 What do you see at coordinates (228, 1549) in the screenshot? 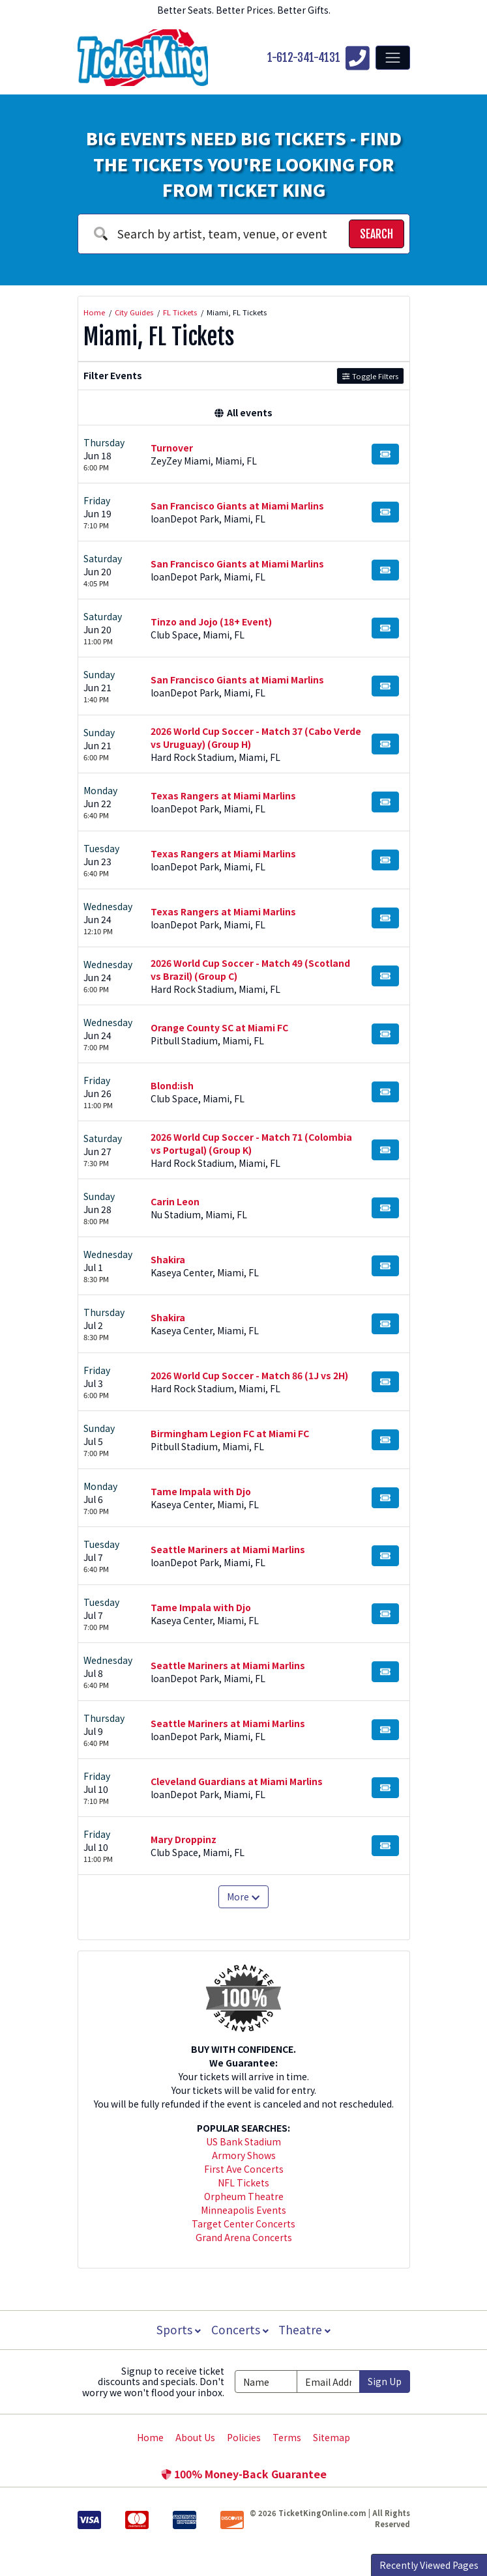
I see `Seattle Mariners at Miami Marlins` at bounding box center [228, 1549].